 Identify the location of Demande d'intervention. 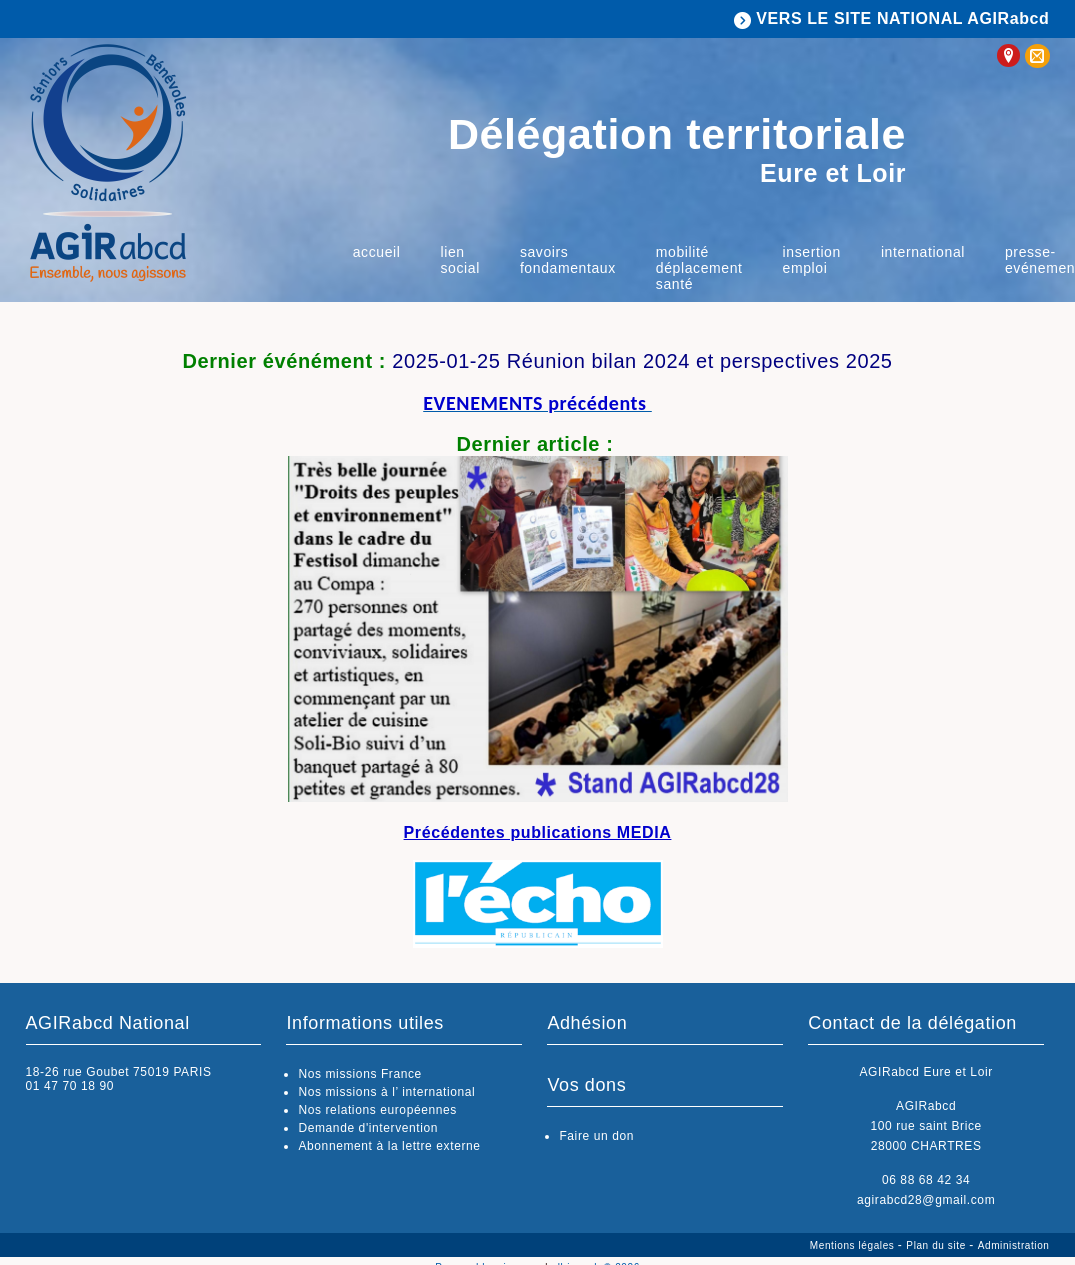
(368, 1128).